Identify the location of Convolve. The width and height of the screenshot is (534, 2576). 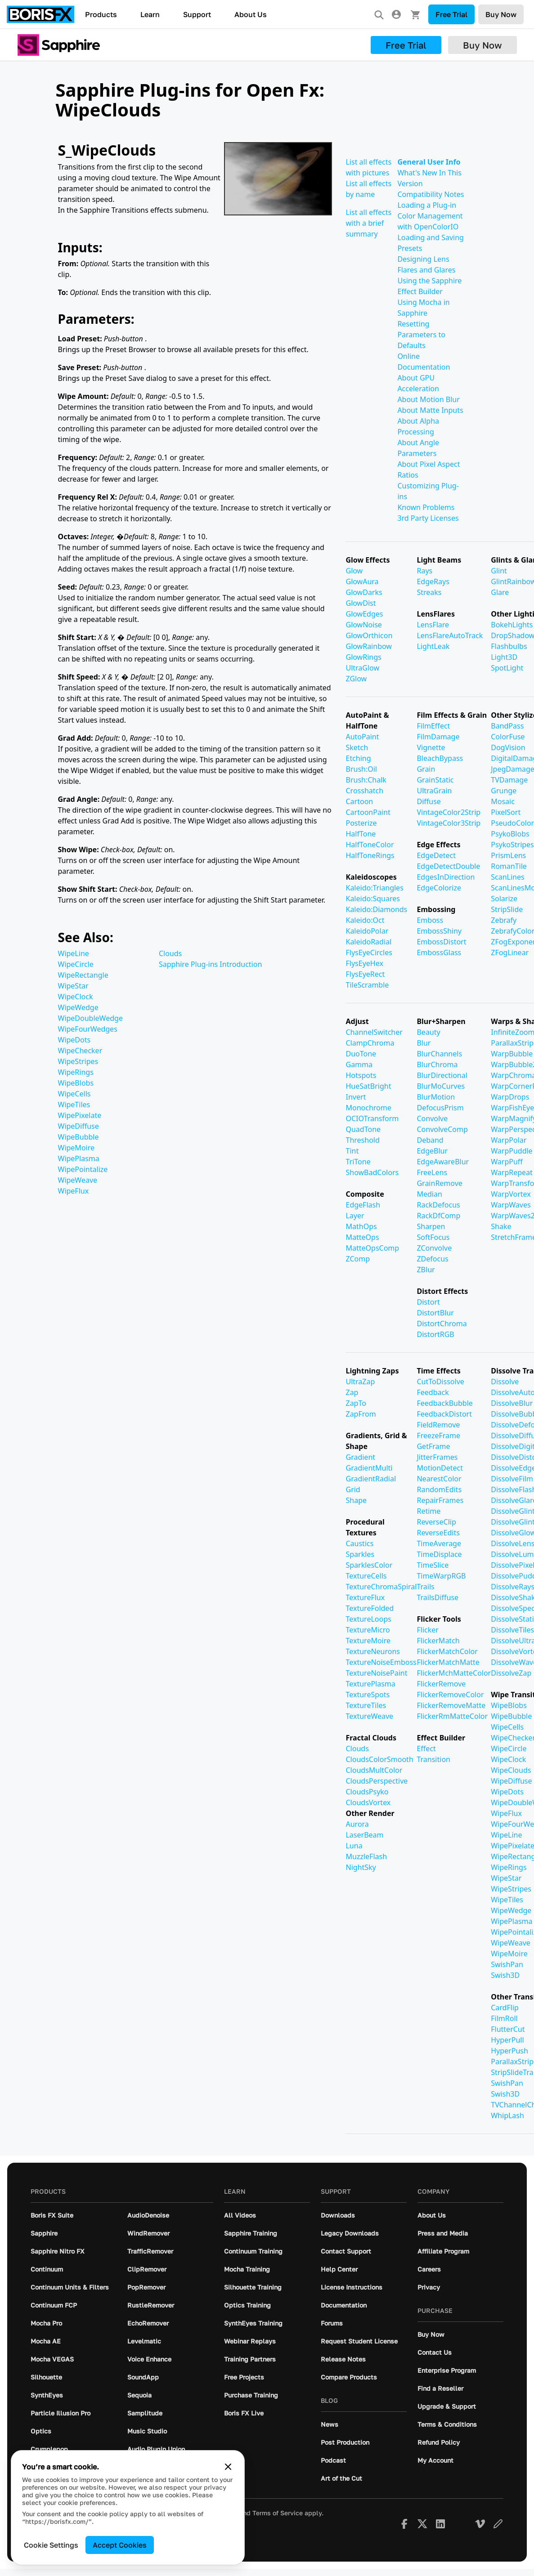
(432, 1118).